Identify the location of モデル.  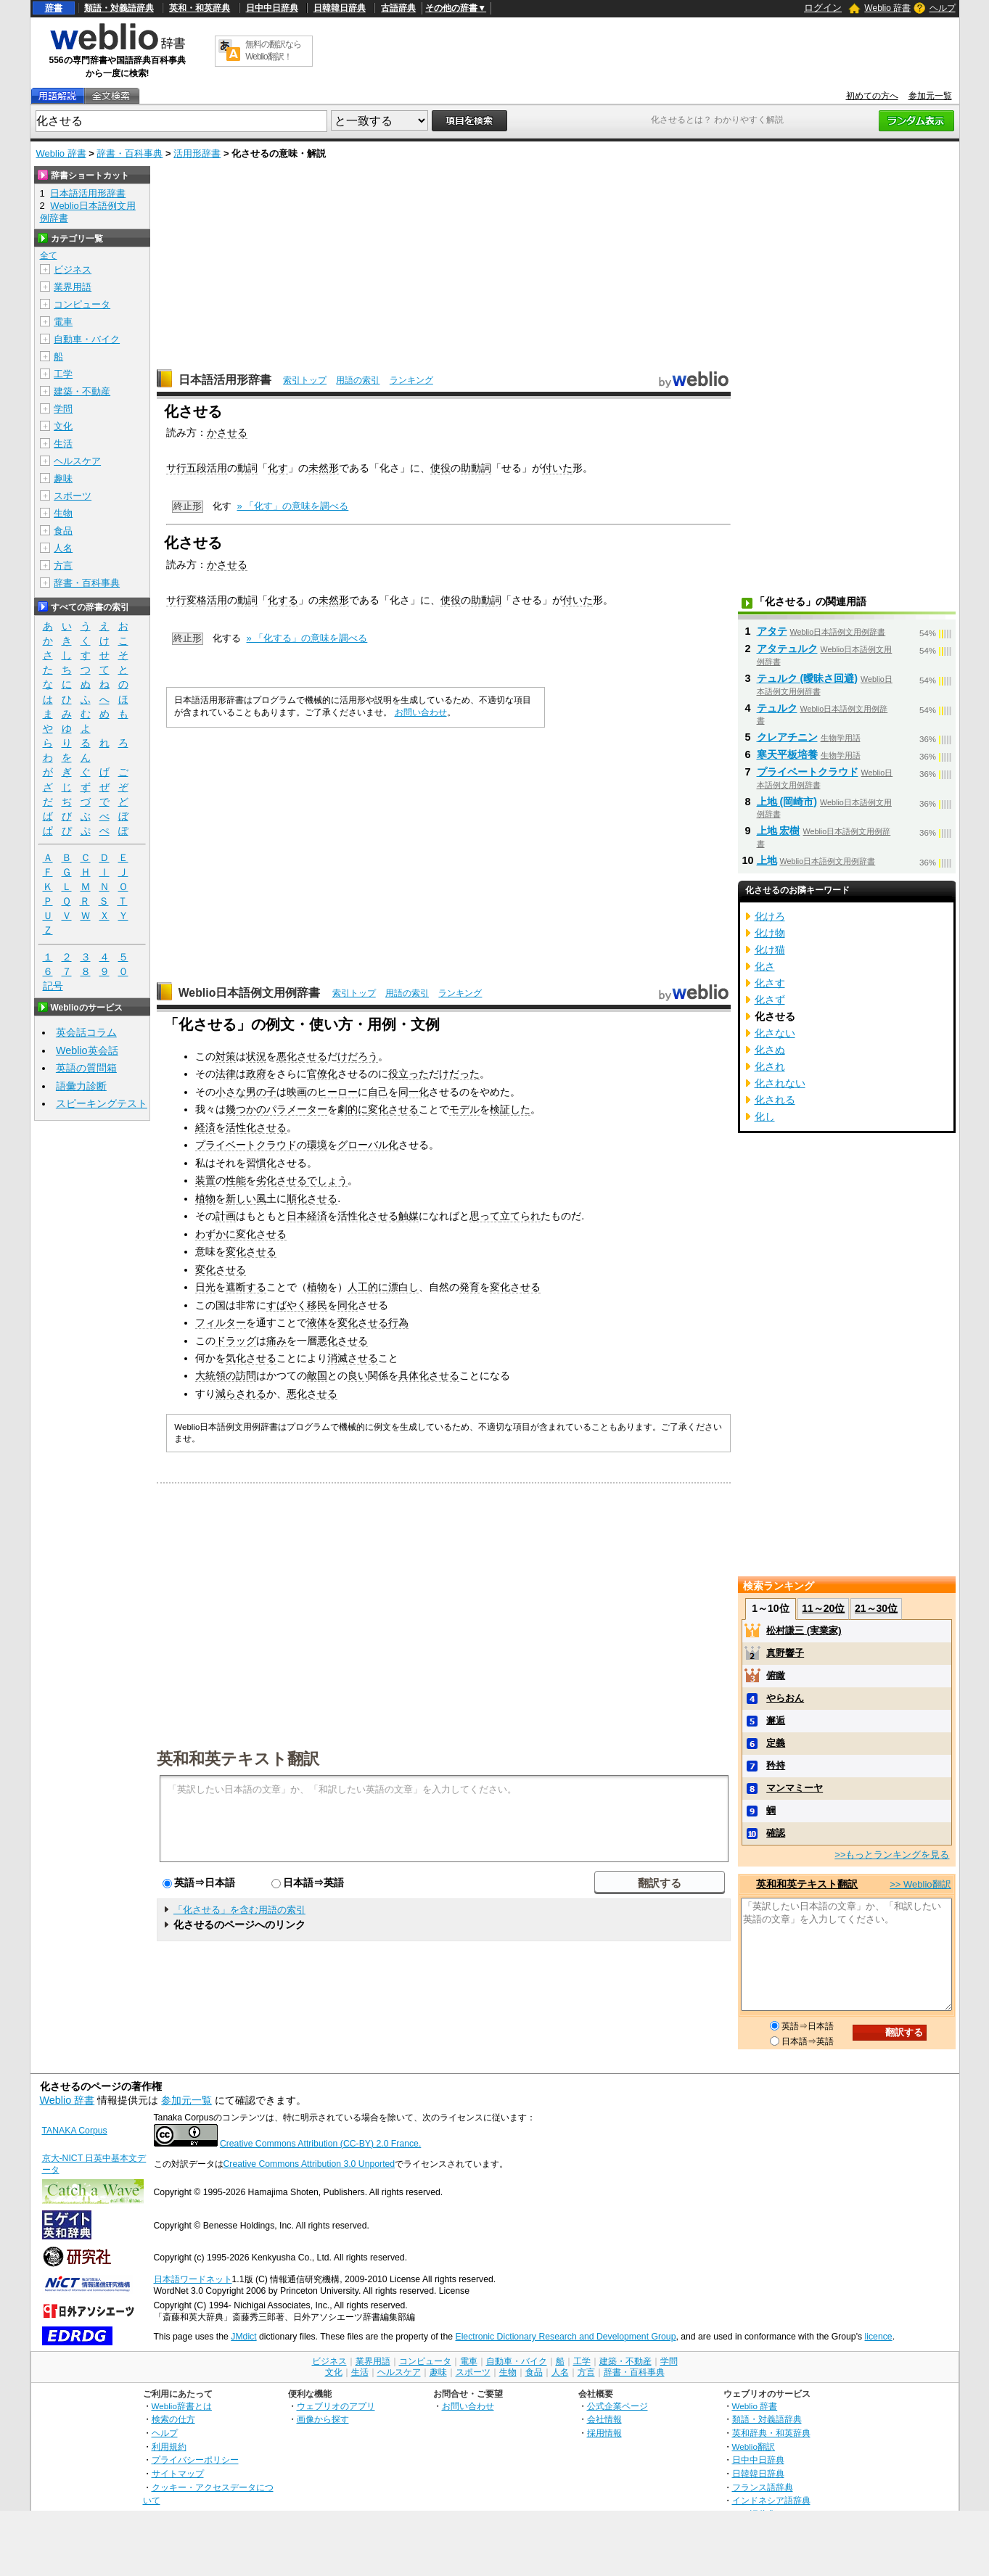
(464, 1109).